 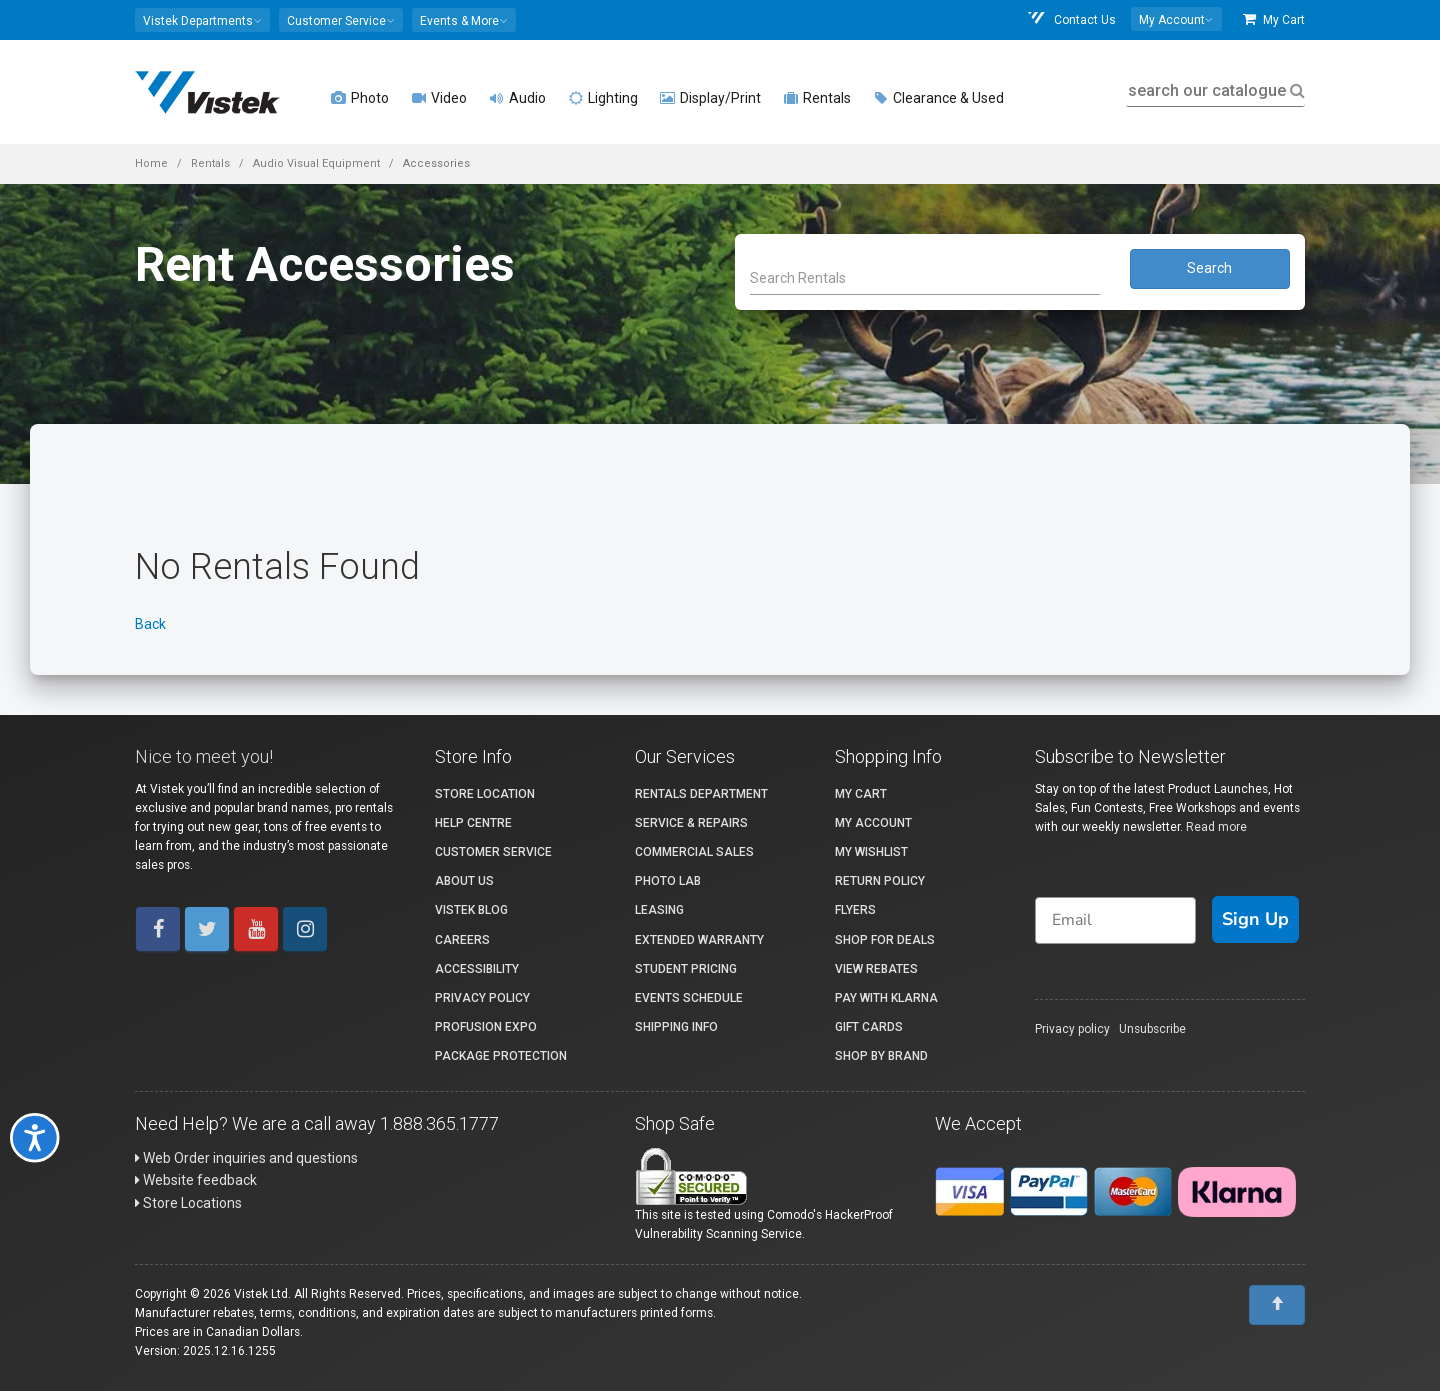 What do you see at coordinates (880, 881) in the screenshot?
I see `Return Policy` at bounding box center [880, 881].